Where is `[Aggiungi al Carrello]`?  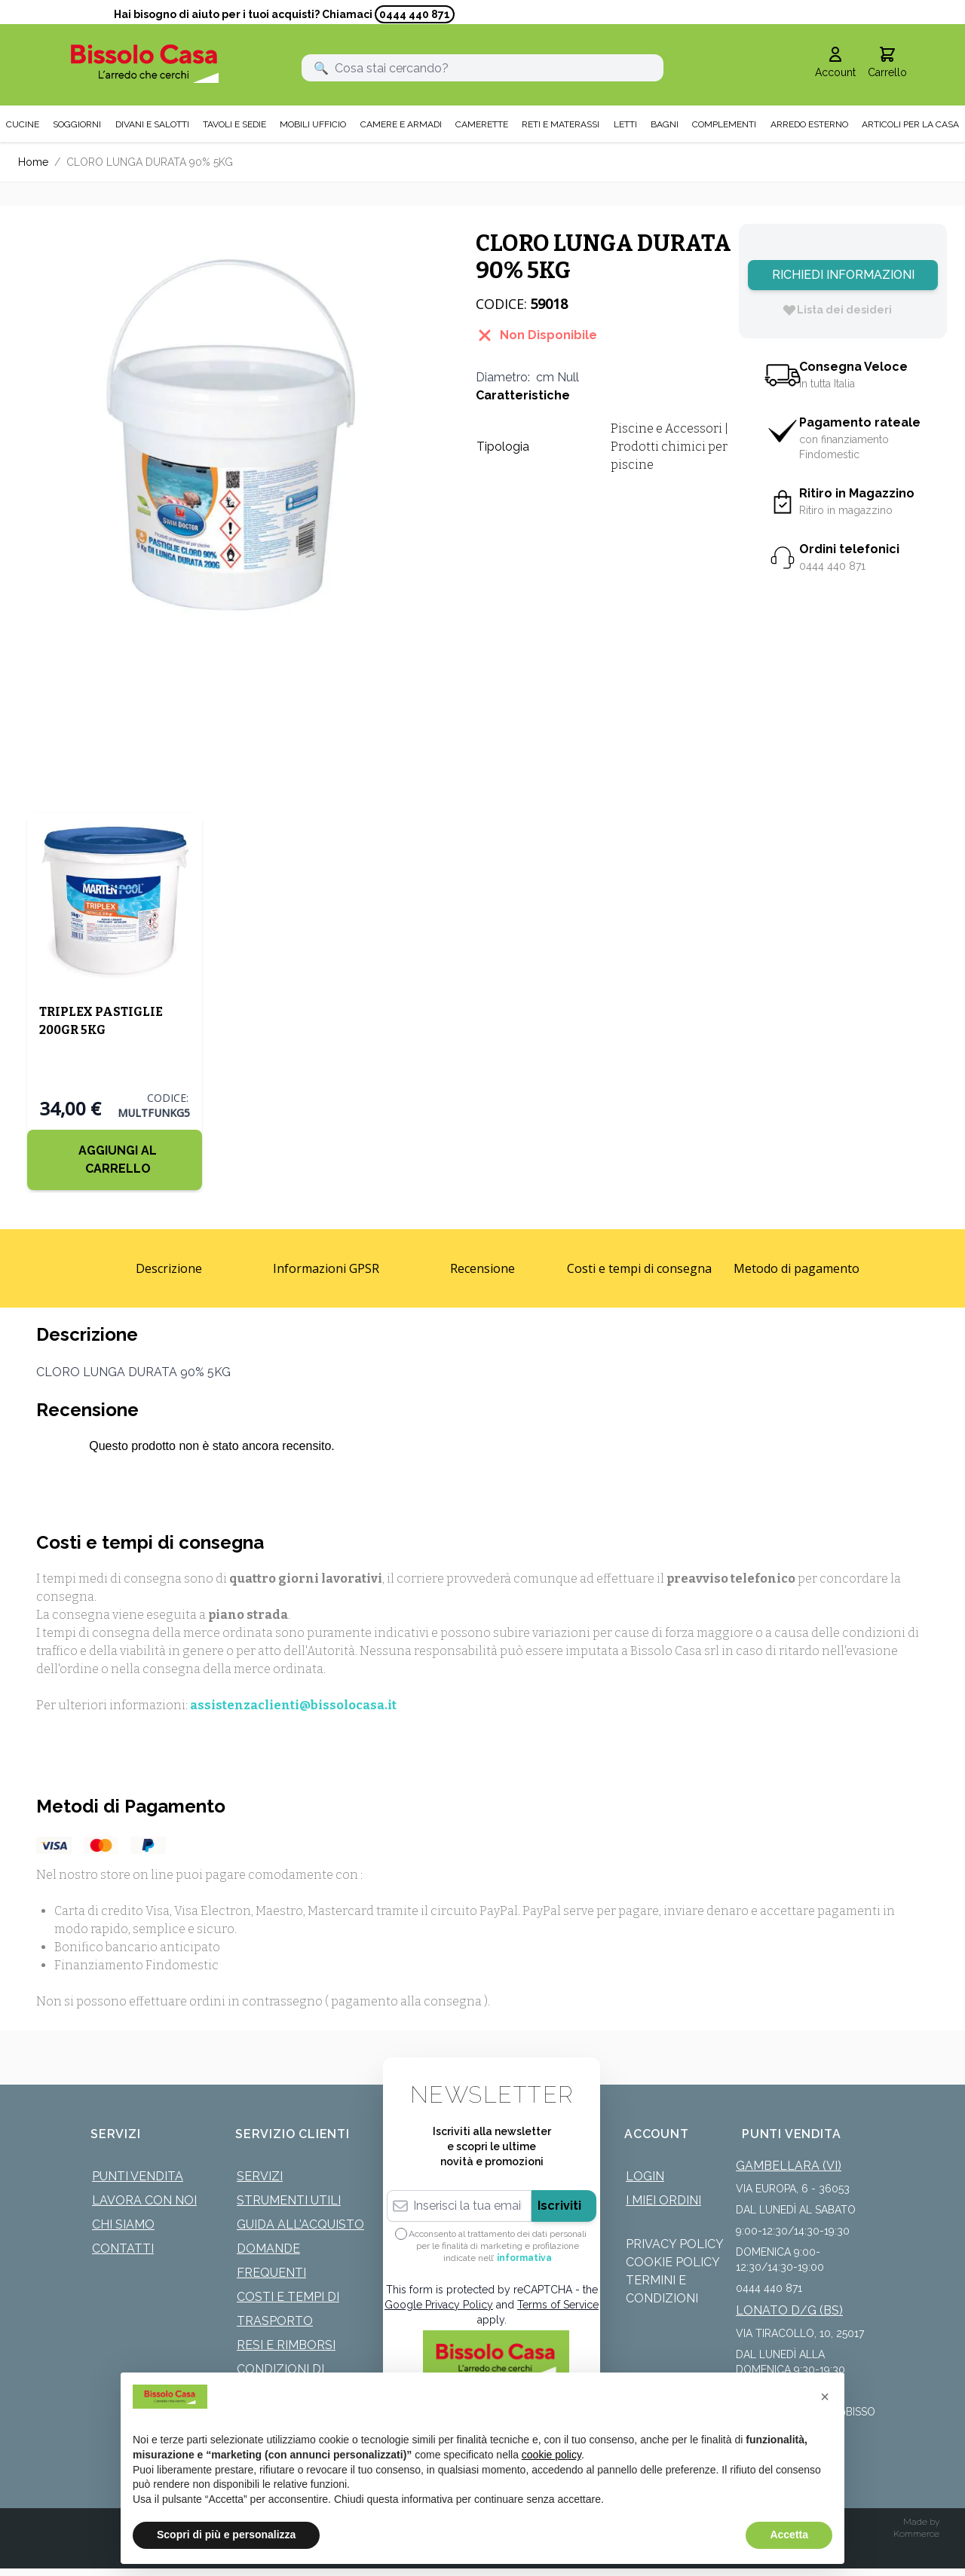
[Aggiungi al Carrello] is located at coordinates (114, 1160).